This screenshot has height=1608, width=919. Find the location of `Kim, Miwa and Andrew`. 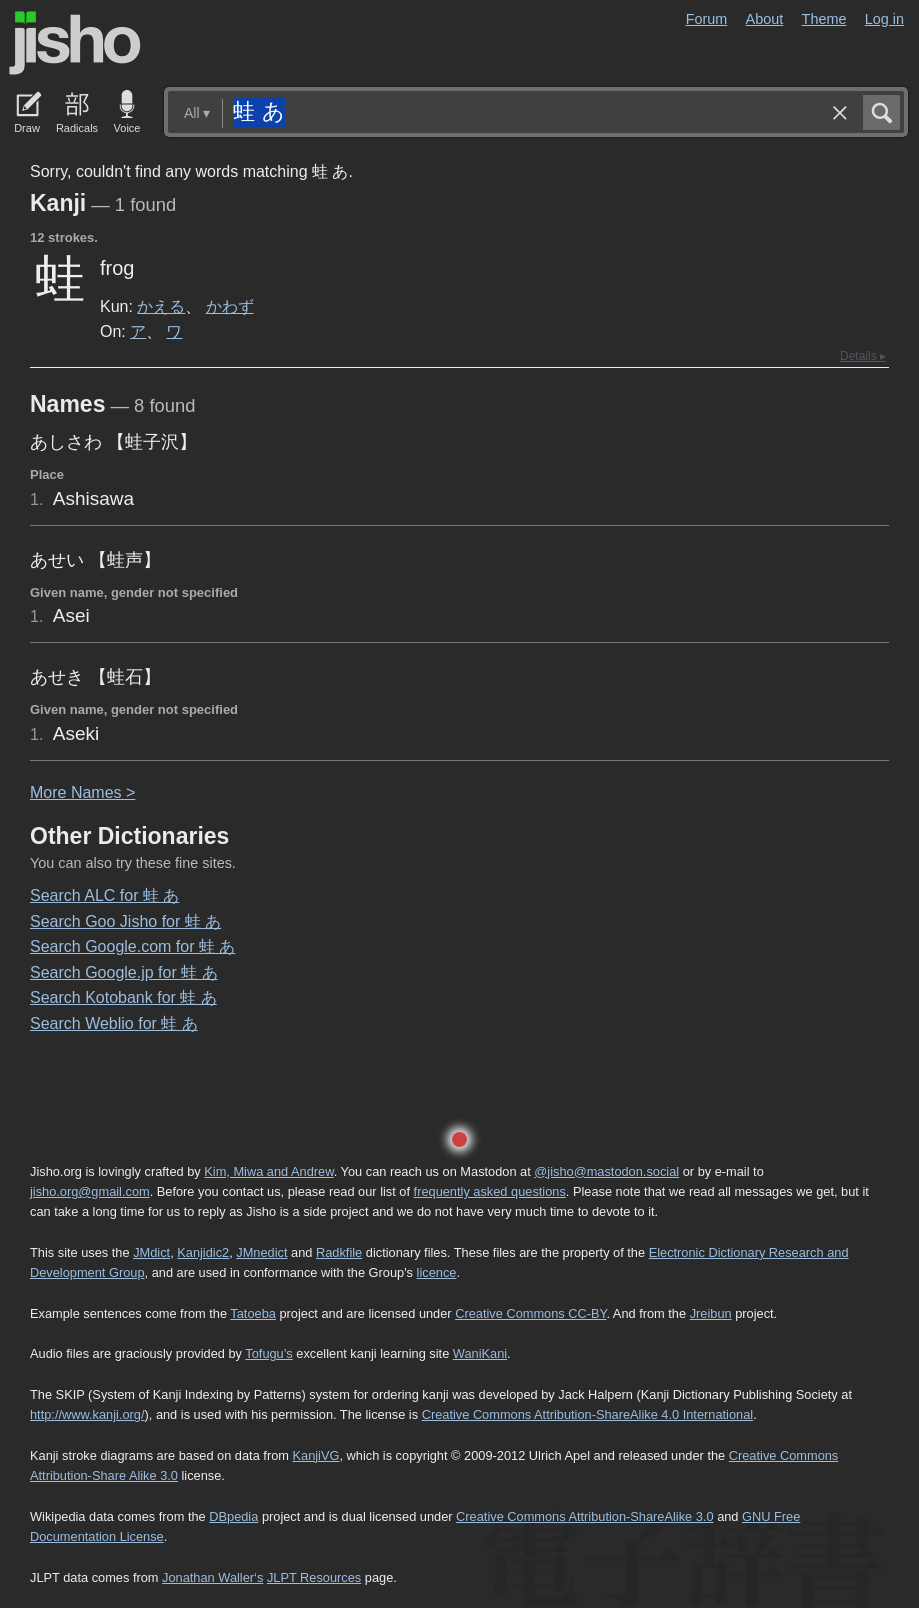

Kim, Miwa and Andrew is located at coordinates (268, 1171).